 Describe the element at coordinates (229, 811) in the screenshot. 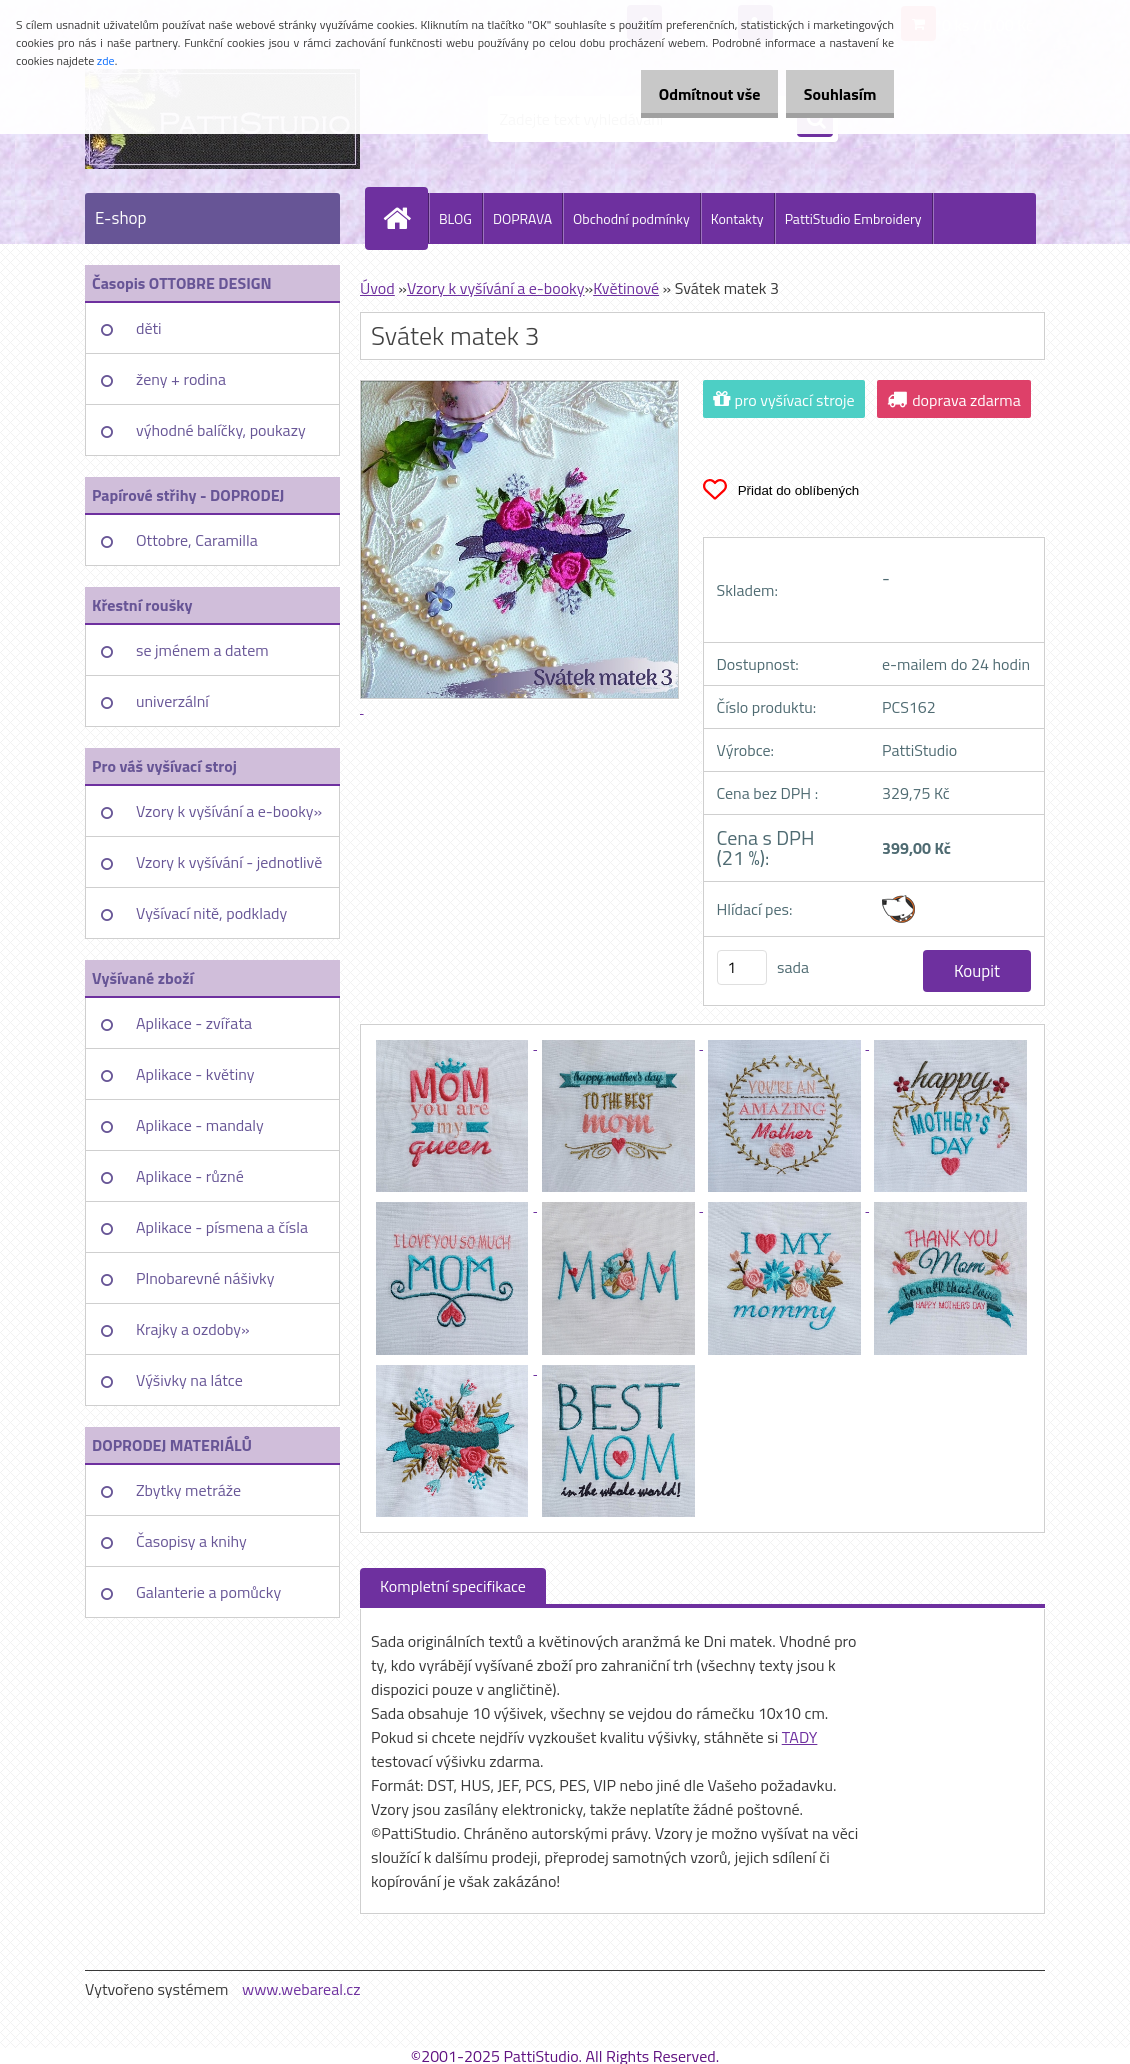

I see `Vzory k vyšívání a e-booky»` at that location.